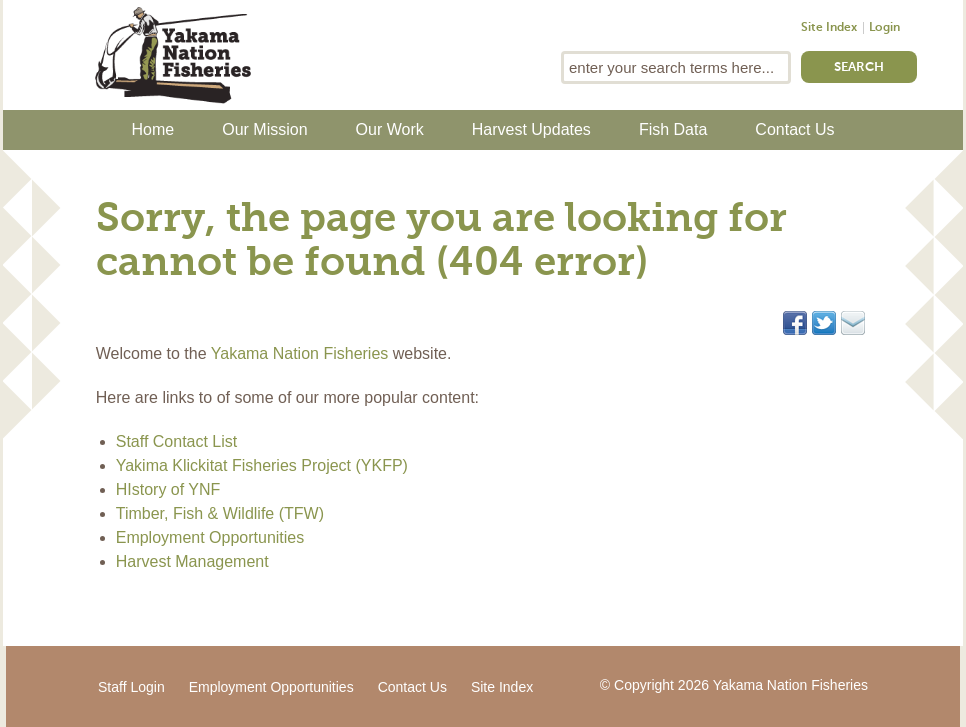  I want to click on Home, so click(153, 129).